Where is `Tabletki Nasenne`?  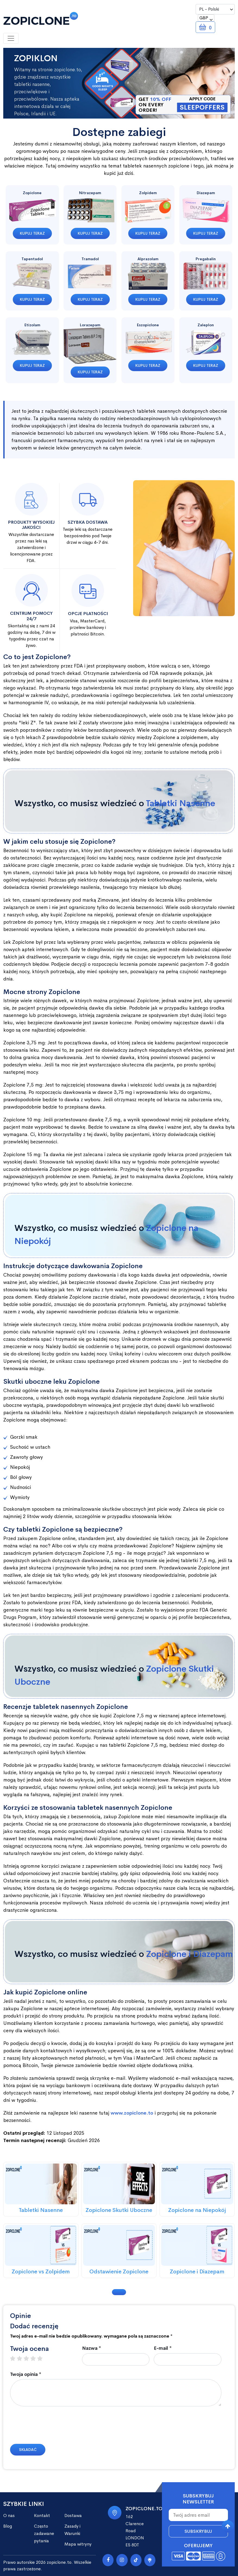 Tabletki Nasenne is located at coordinates (180, 803).